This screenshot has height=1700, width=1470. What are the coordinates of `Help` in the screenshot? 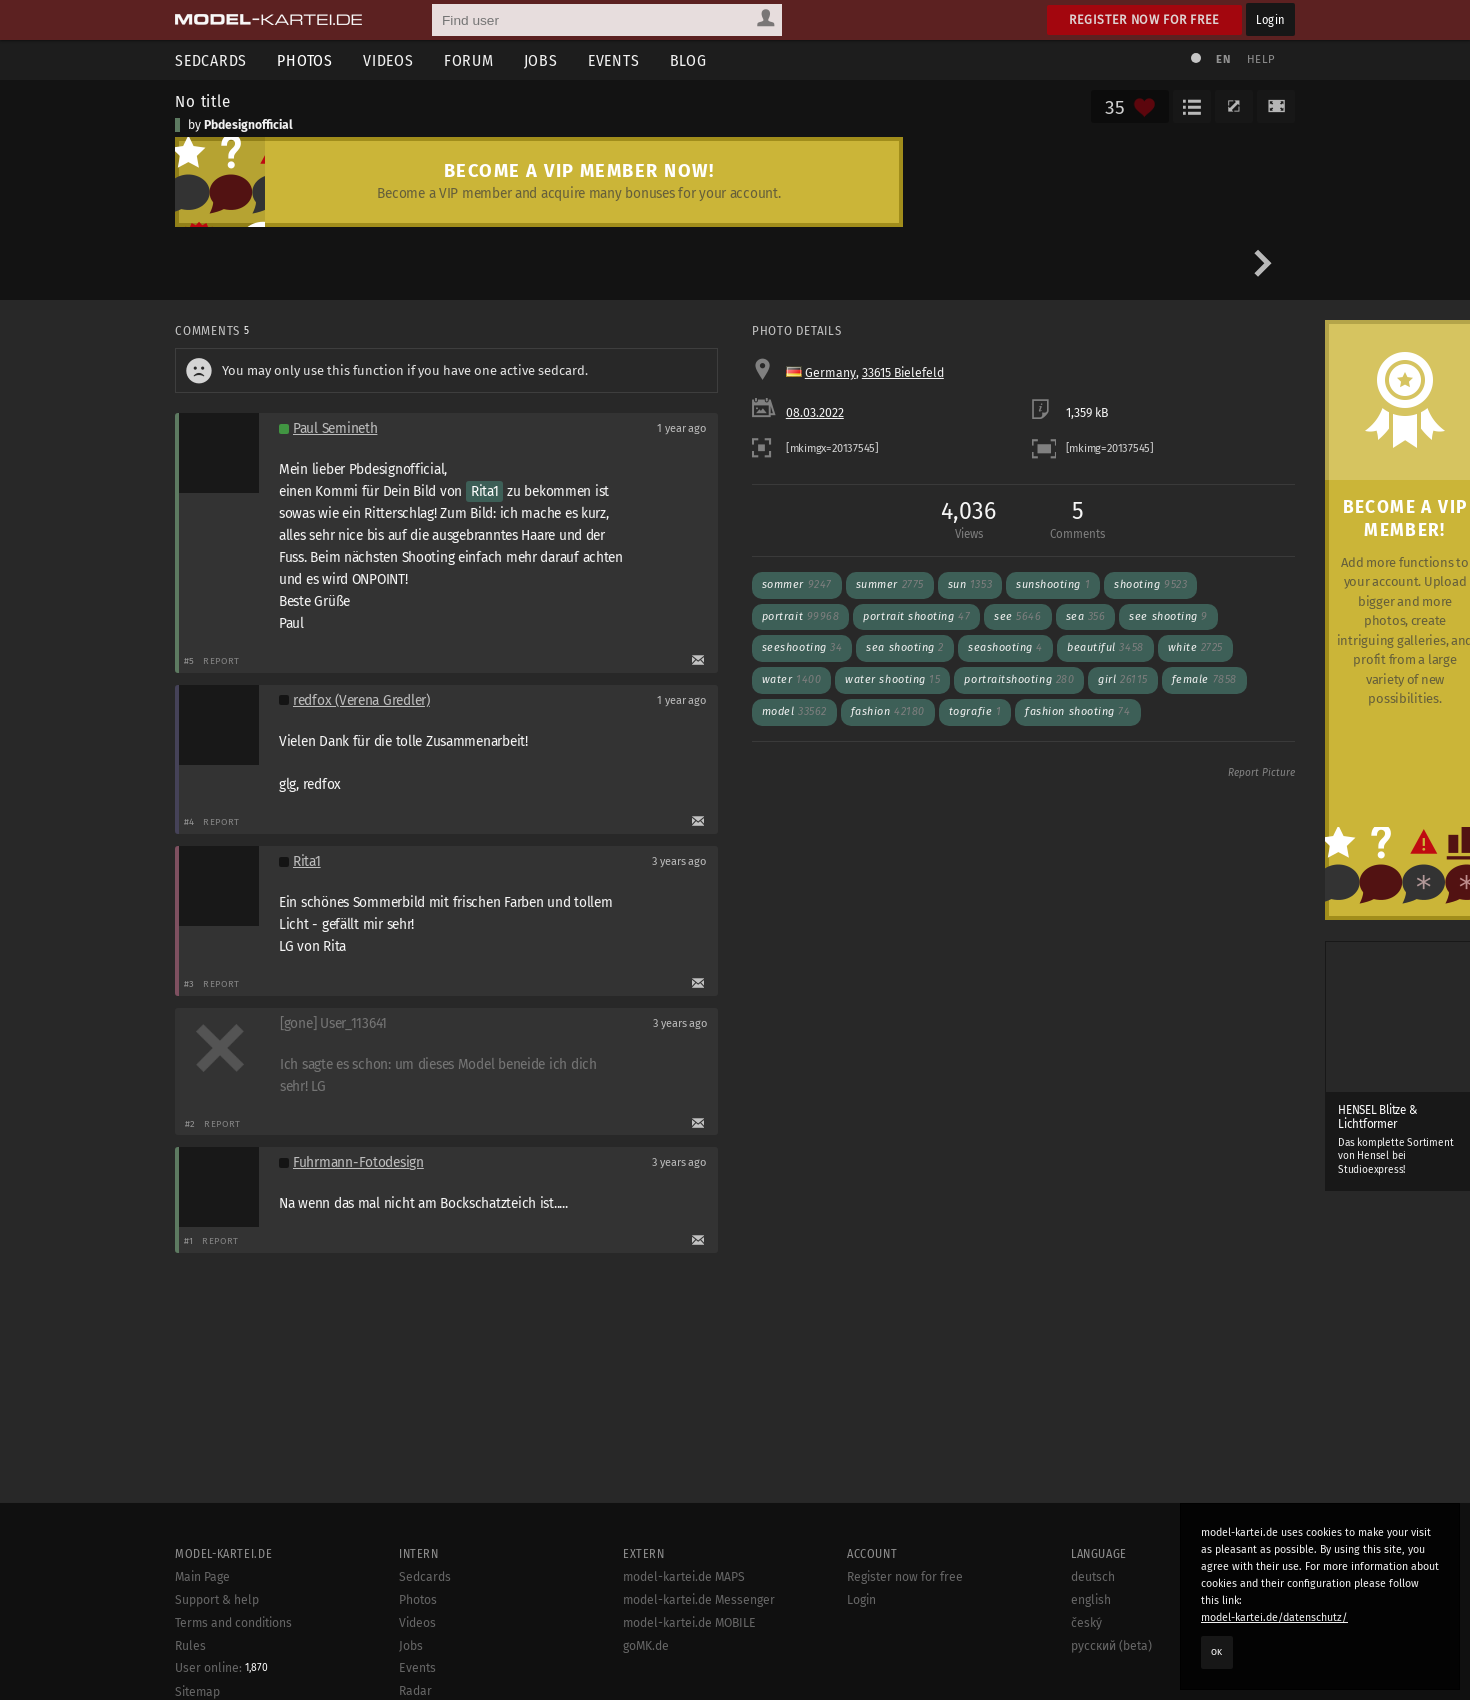 It's located at (1261, 59).